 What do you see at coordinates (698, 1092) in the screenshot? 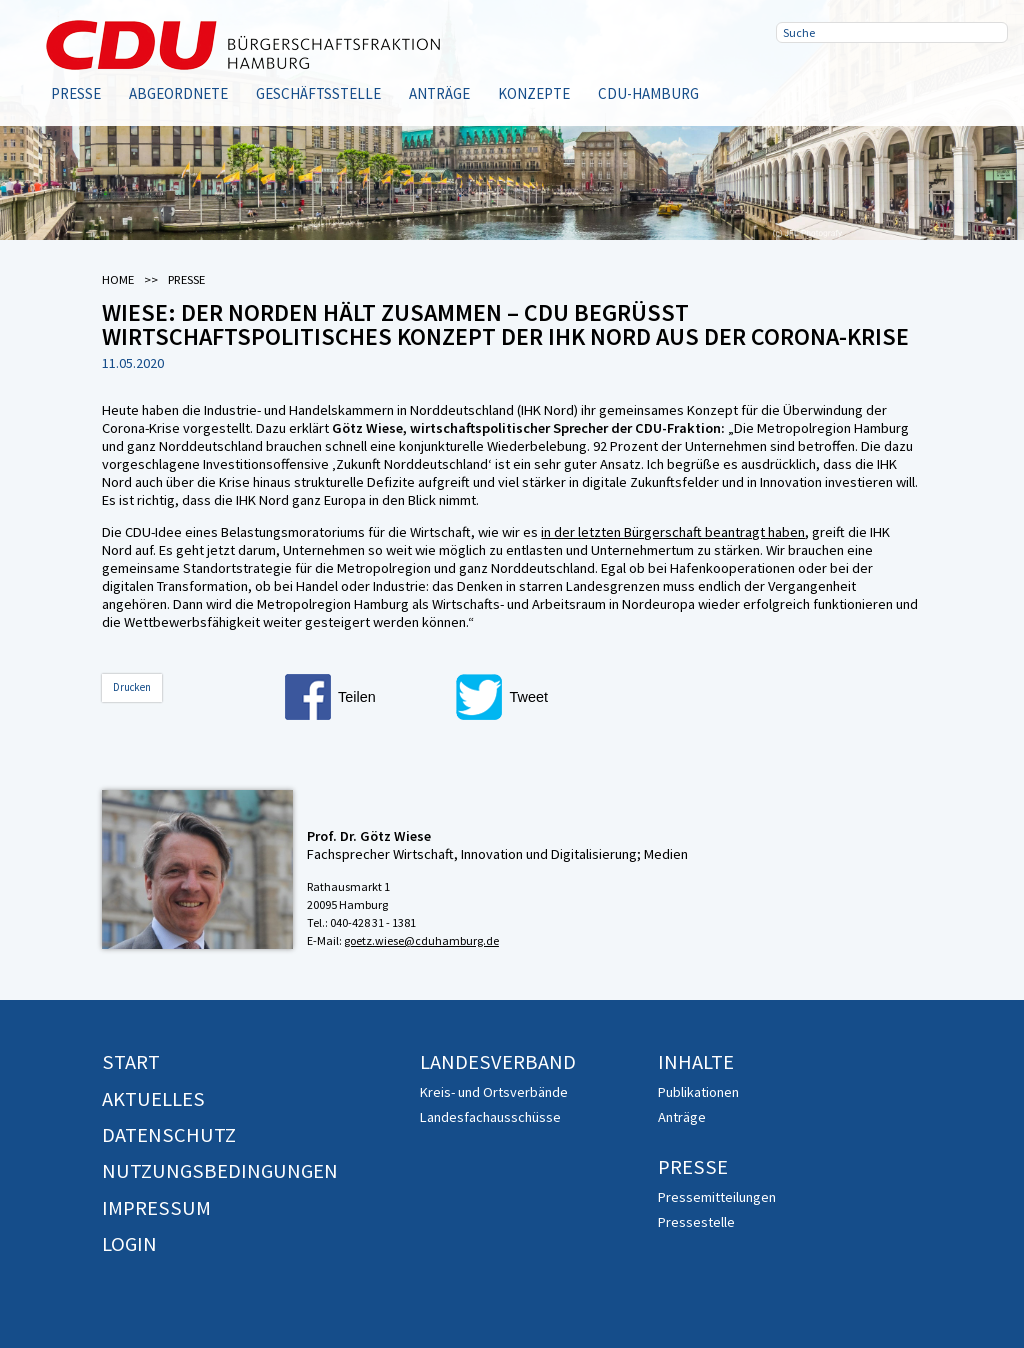
I see `Publikationen` at bounding box center [698, 1092].